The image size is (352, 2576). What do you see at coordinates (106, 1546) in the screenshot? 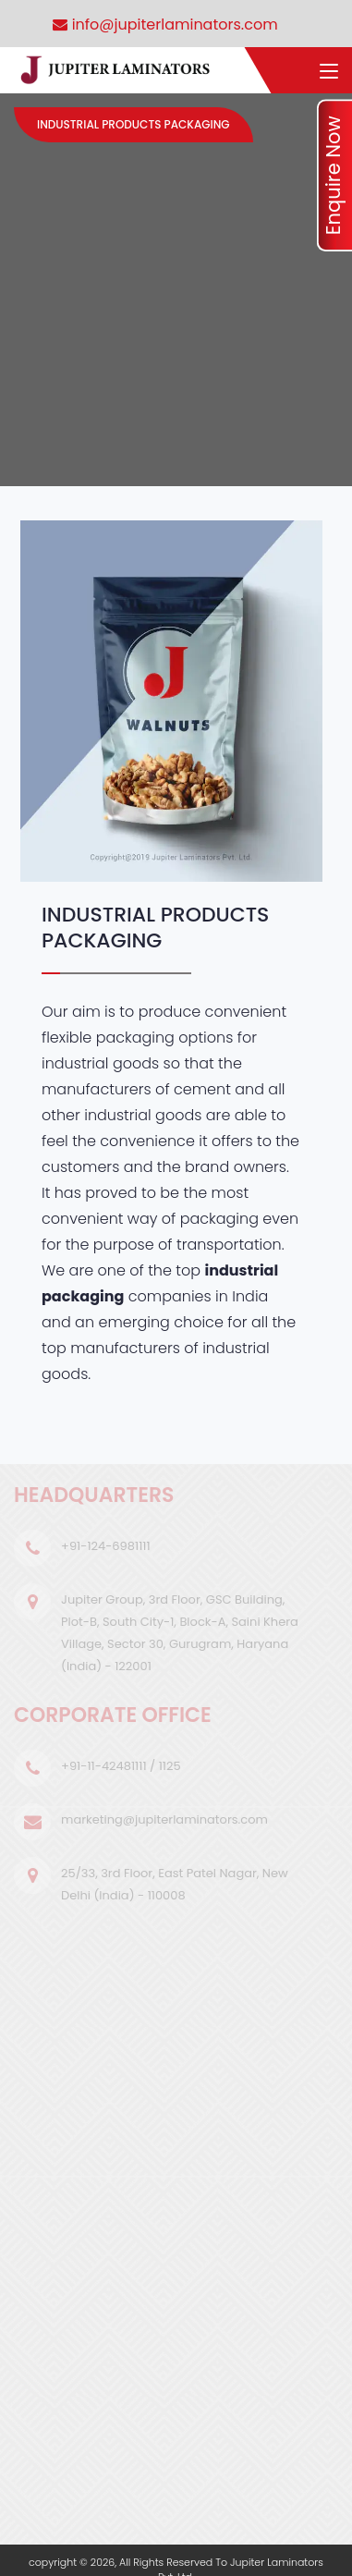
I see `+91-124-6981111` at bounding box center [106, 1546].